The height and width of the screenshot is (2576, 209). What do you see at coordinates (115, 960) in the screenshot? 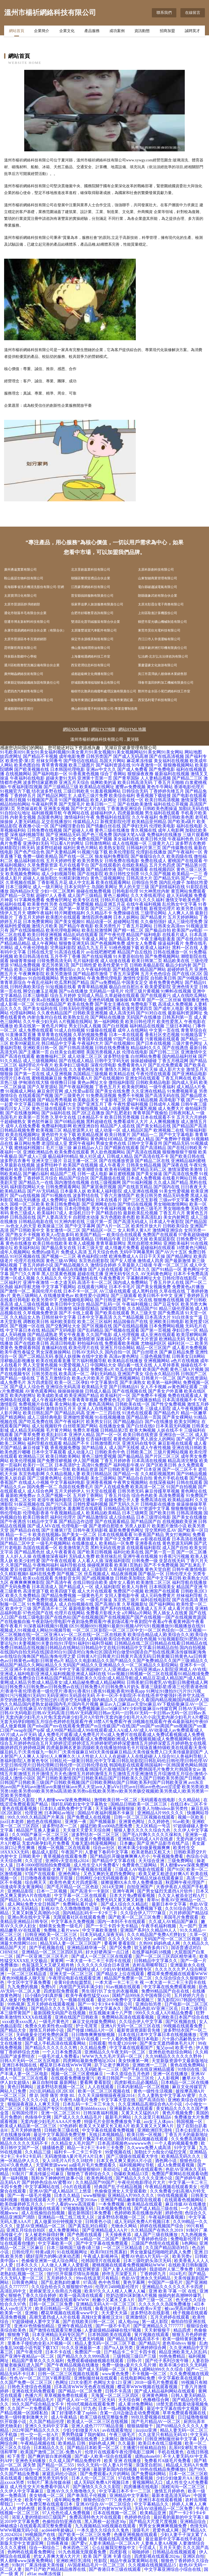
I see `成人动漫在线看` at bounding box center [115, 960].